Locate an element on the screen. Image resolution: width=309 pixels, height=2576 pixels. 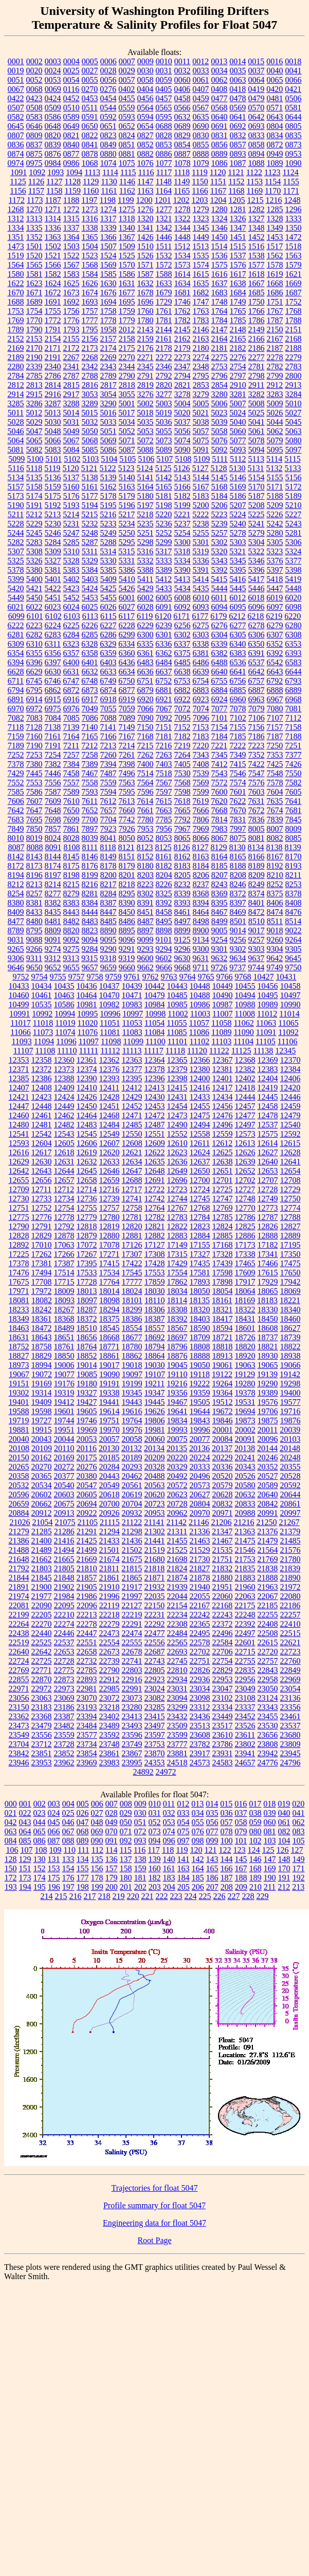
1793 is located at coordinates (71, 329).